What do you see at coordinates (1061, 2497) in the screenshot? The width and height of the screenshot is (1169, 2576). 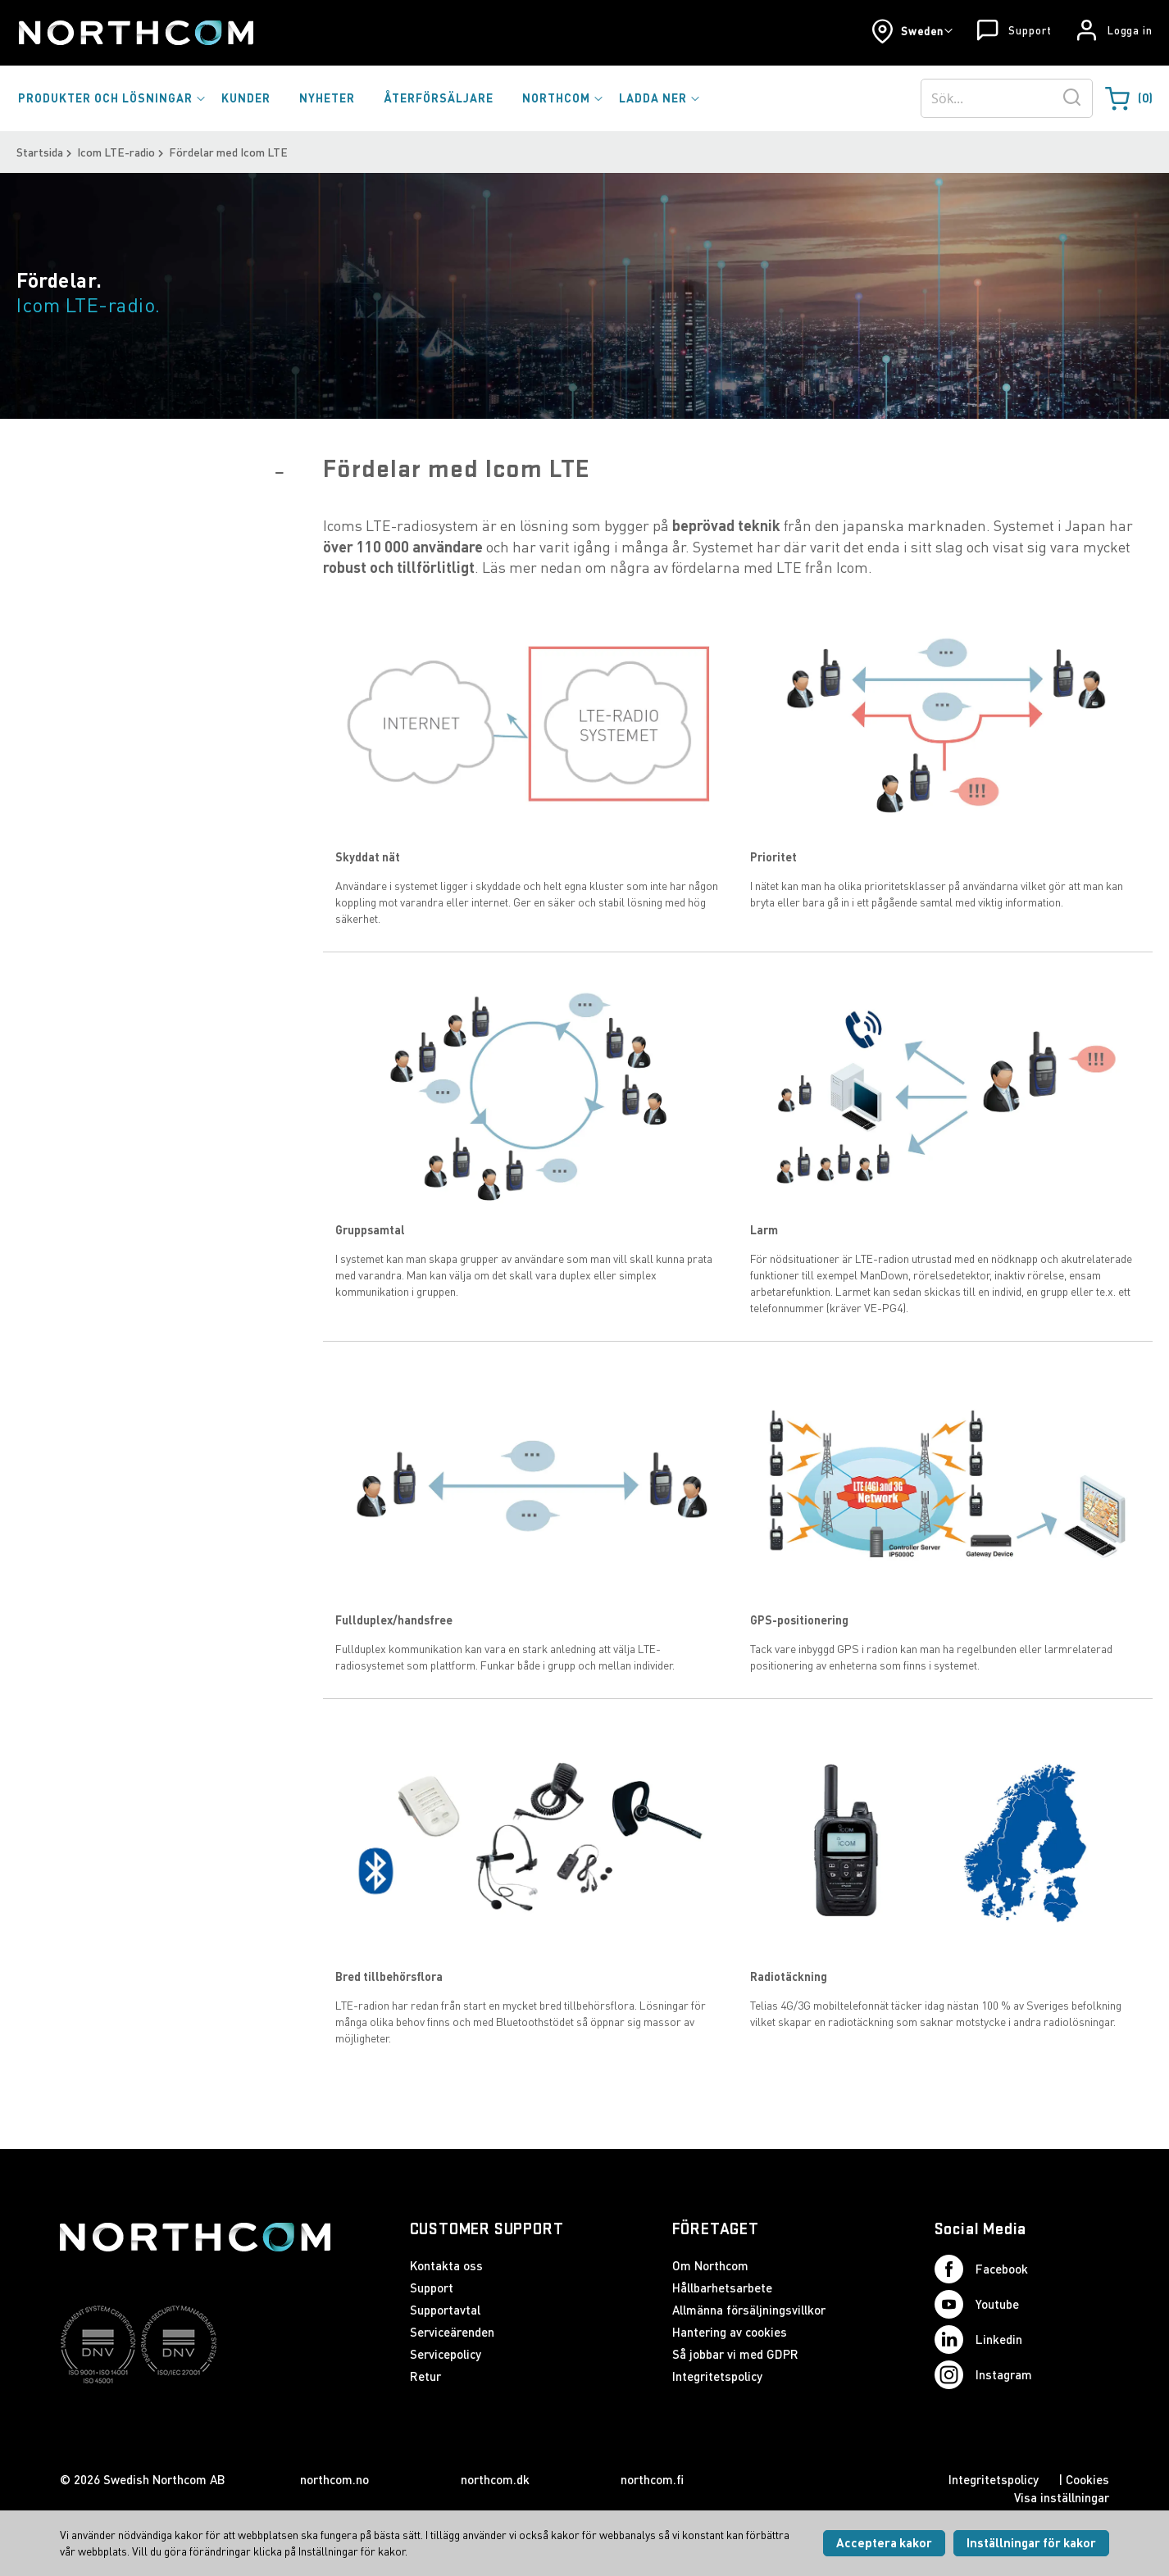 I see `Visa inställningar` at bounding box center [1061, 2497].